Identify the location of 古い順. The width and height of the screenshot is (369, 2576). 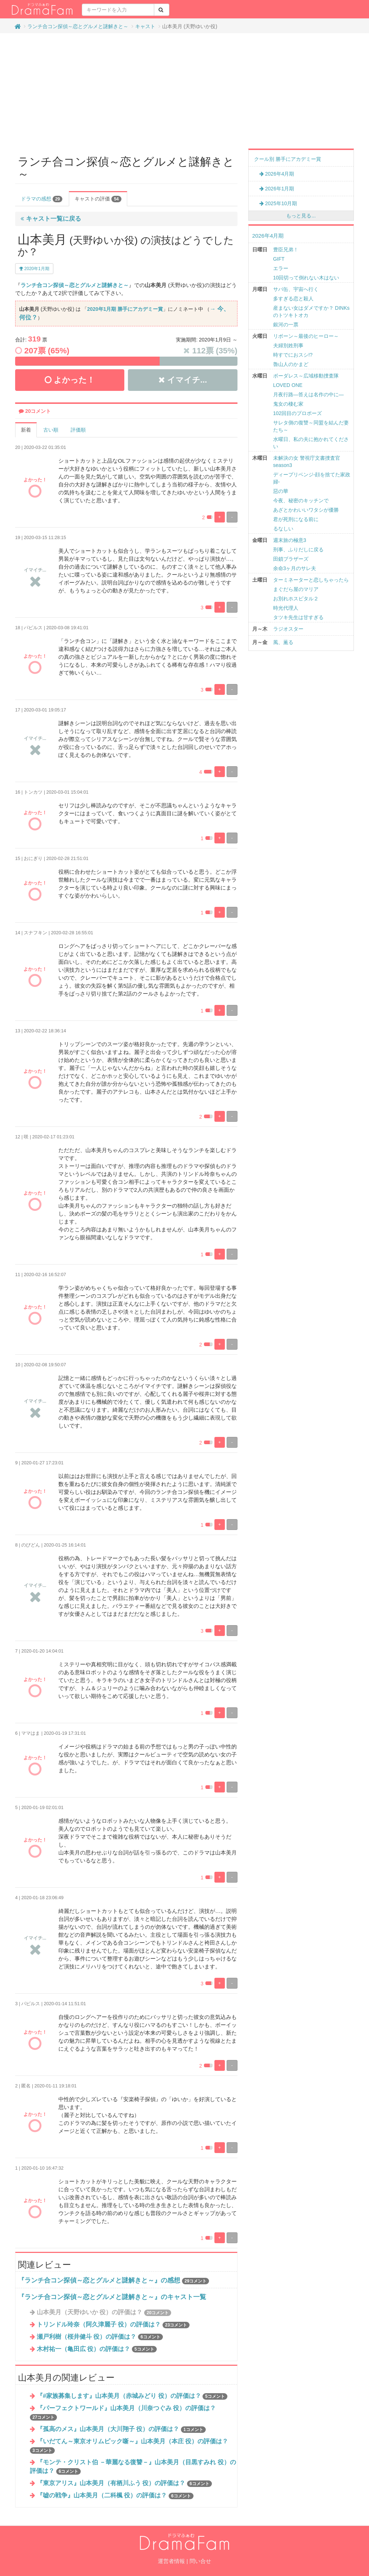
(50, 430).